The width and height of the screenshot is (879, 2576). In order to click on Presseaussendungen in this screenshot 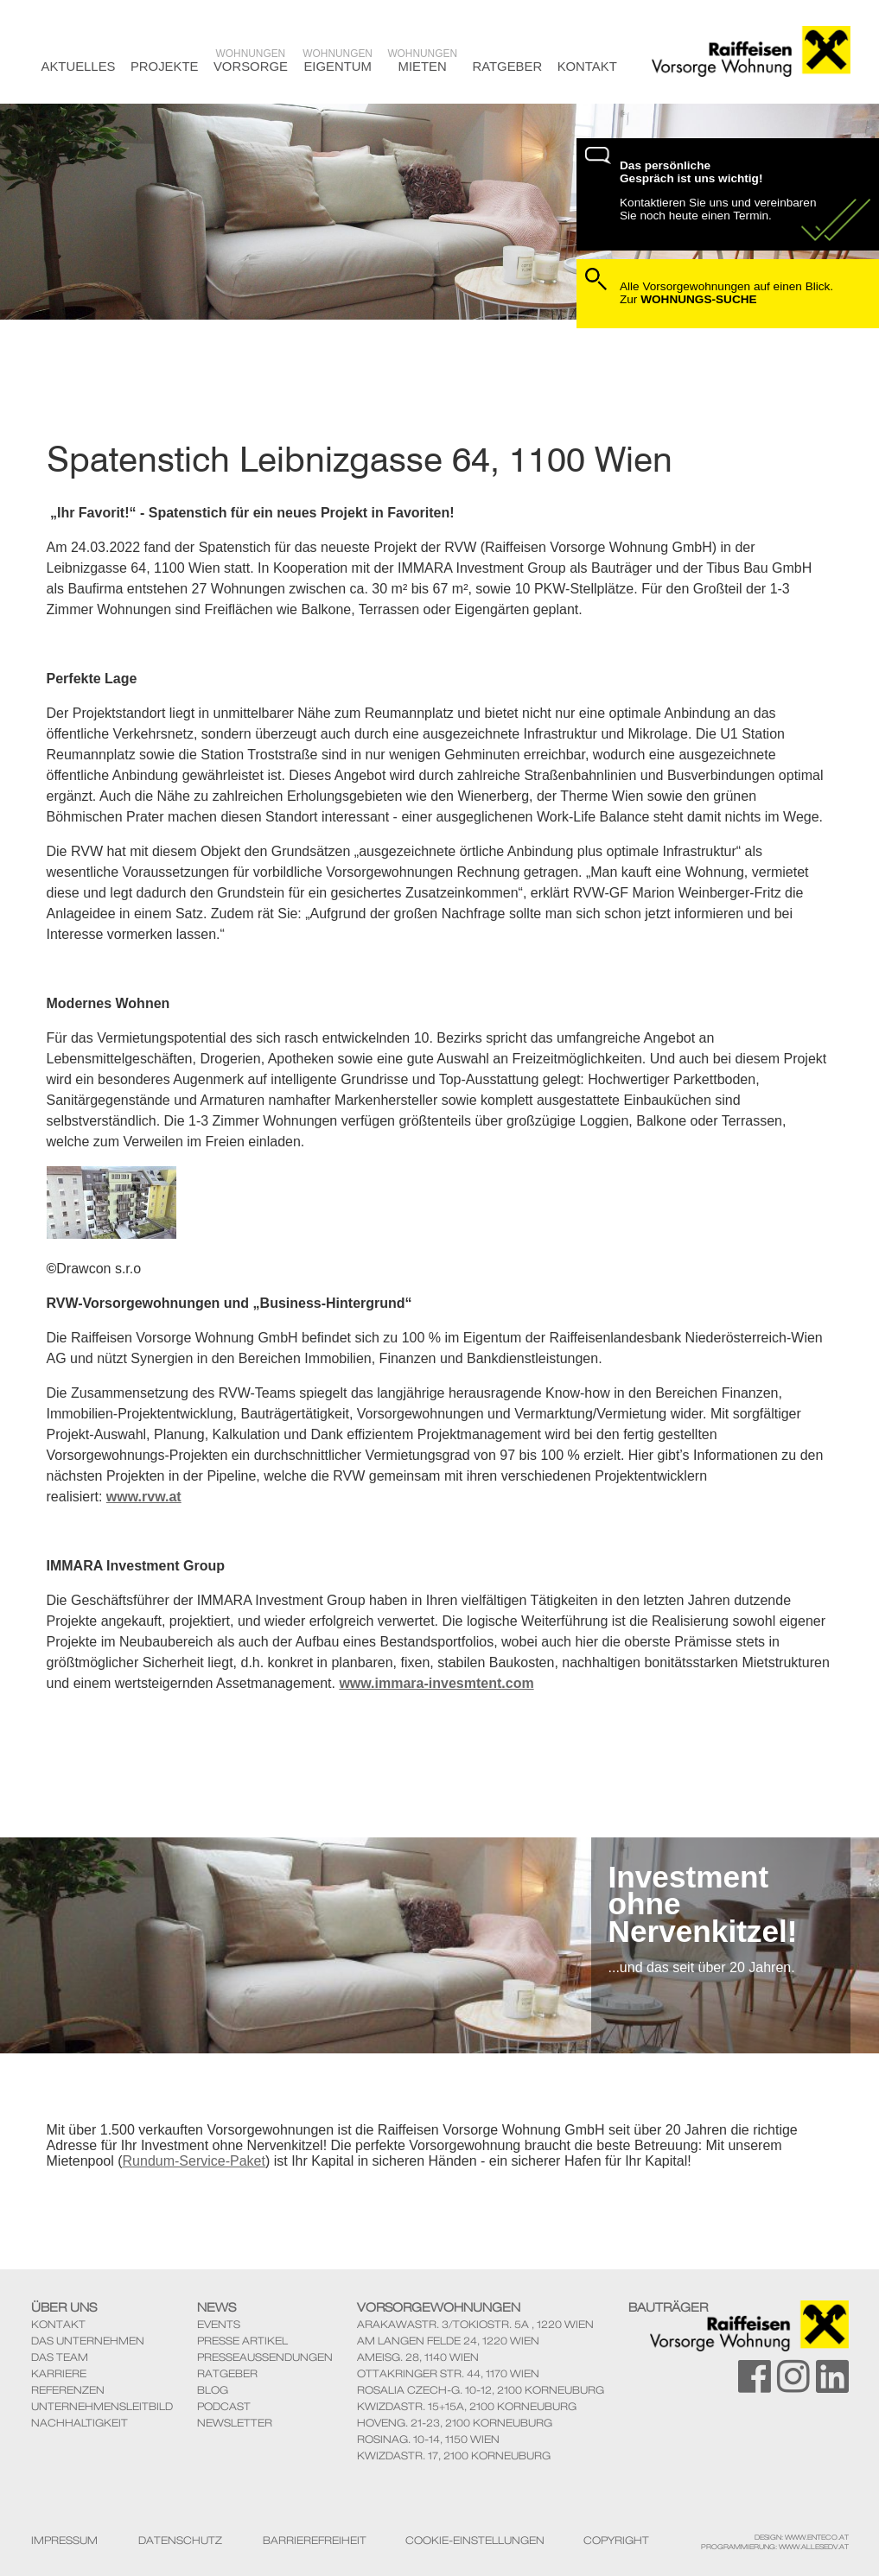, I will do `click(265, 2357)`.